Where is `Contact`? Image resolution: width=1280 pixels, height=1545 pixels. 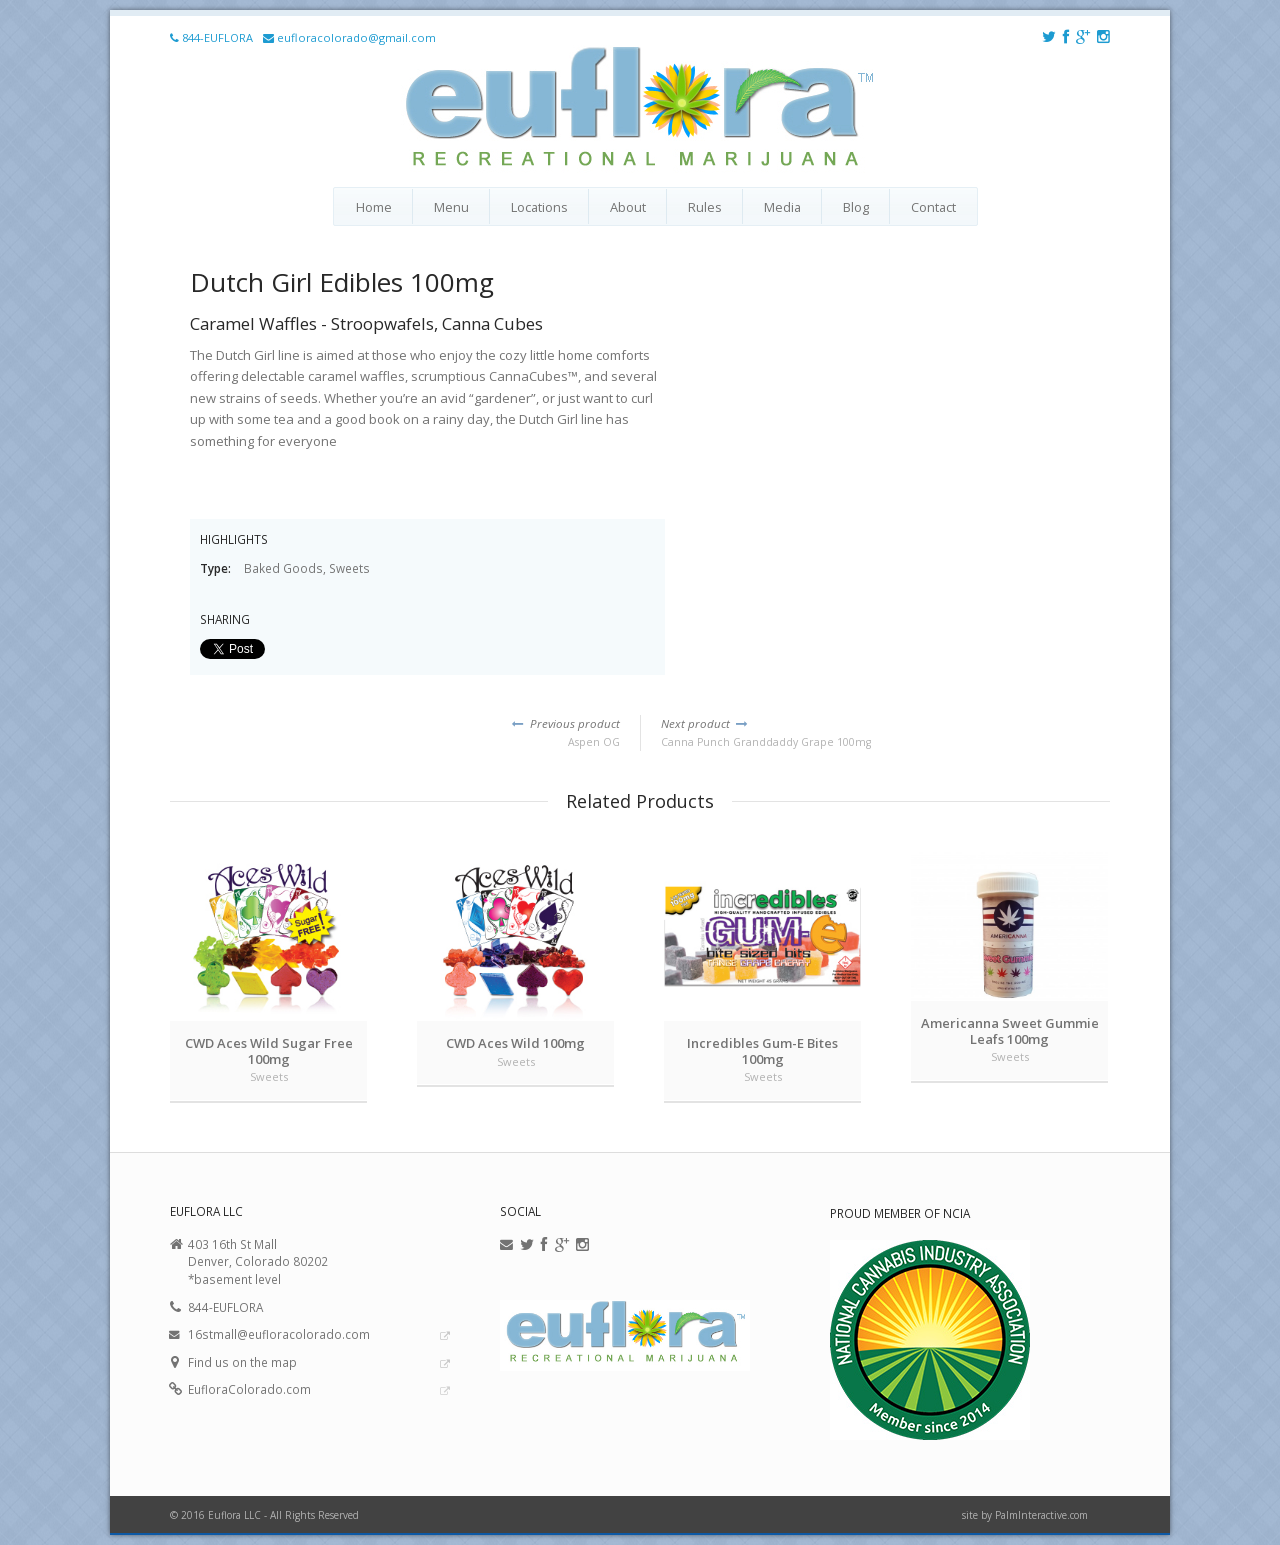 Contact is located at coordinates (933, 207).